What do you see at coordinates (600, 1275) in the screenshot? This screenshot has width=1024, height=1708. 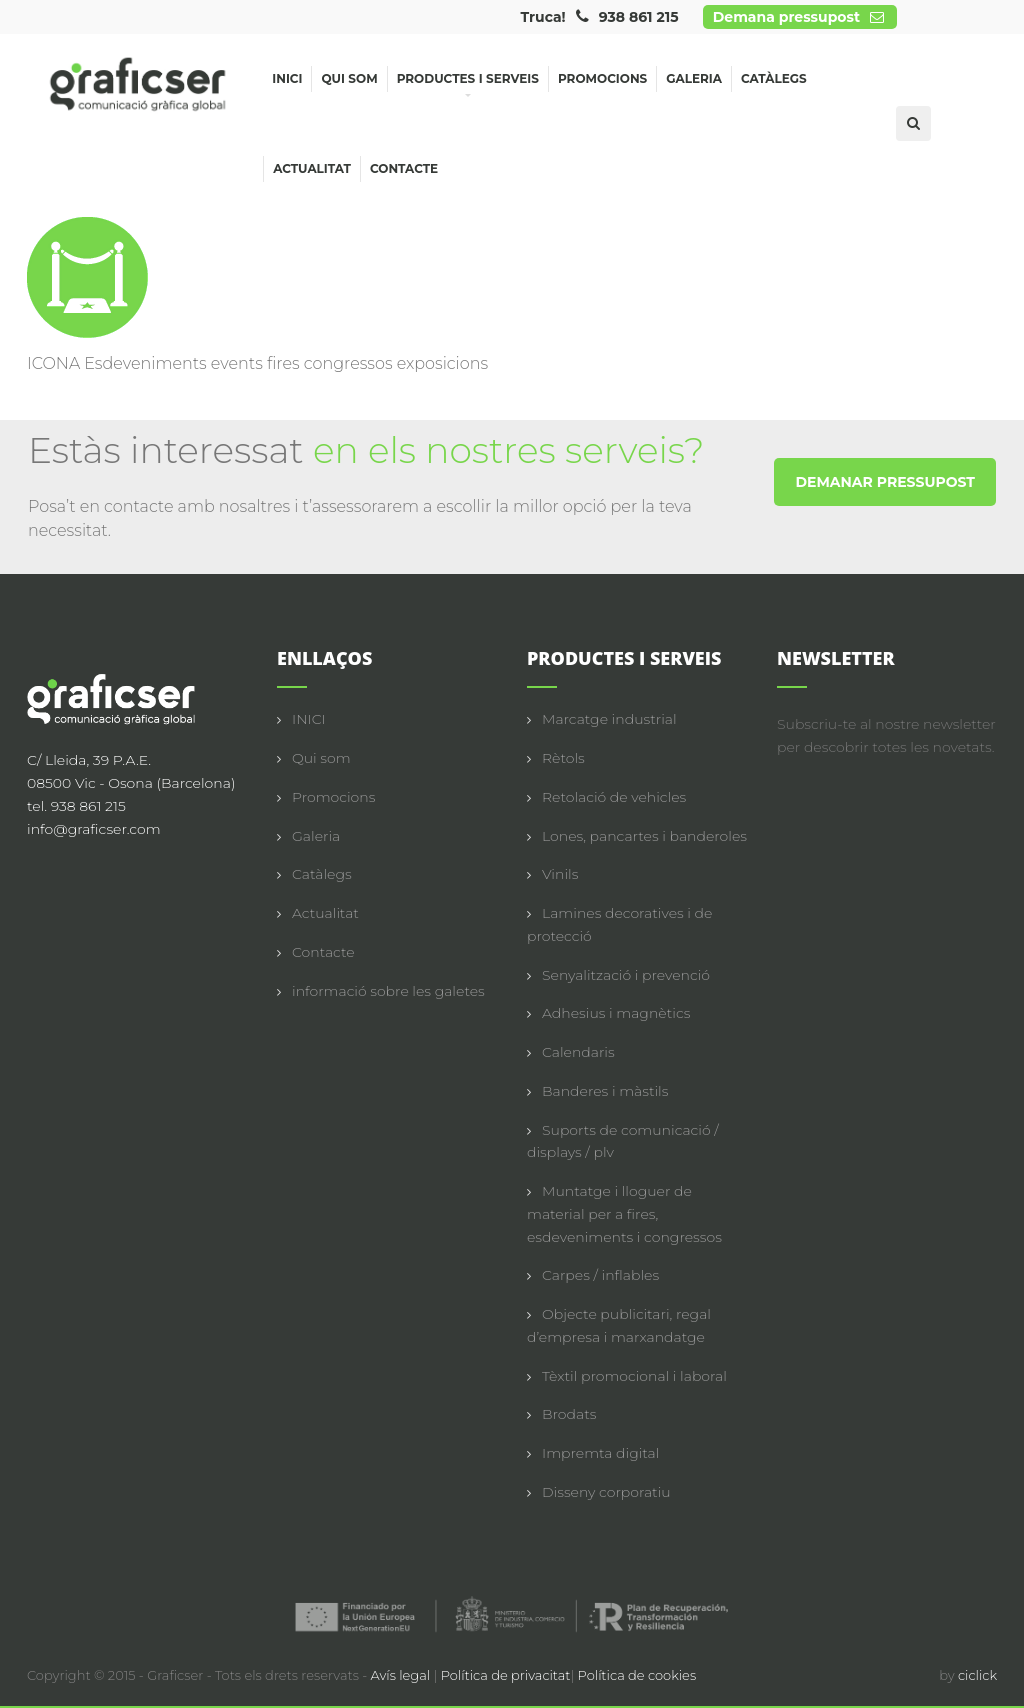 I see `Carpes / inflables` at bounding box center [600, 1275].